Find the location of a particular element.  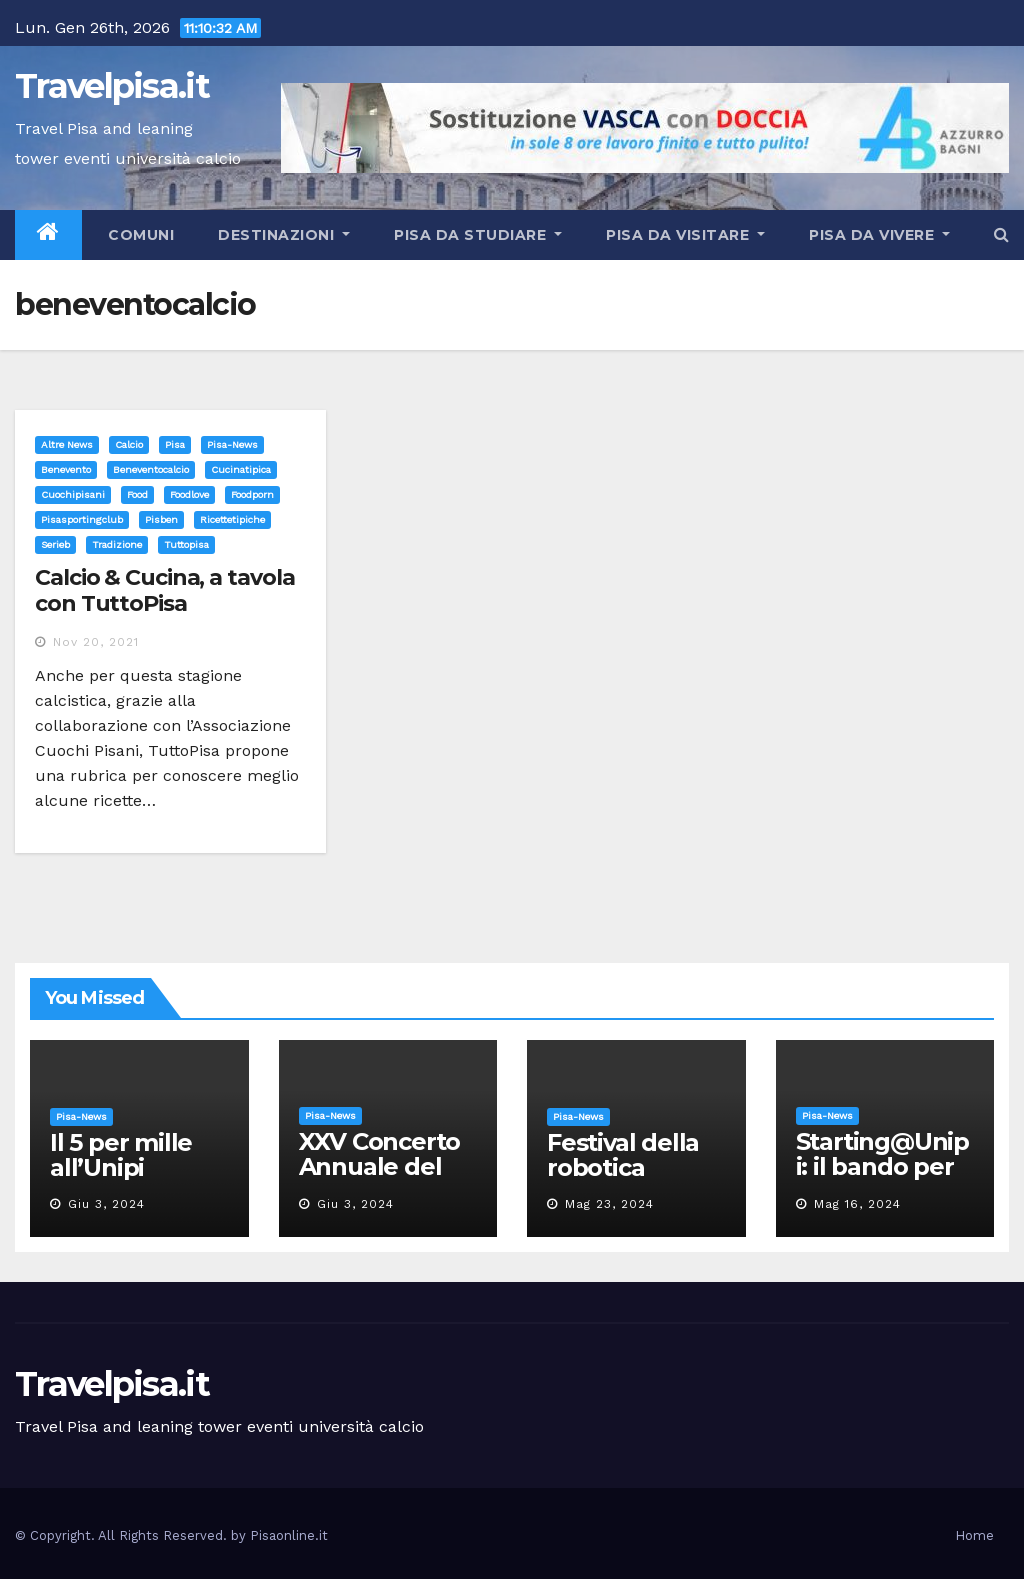

Comuni is located at coordinates (139, 235).